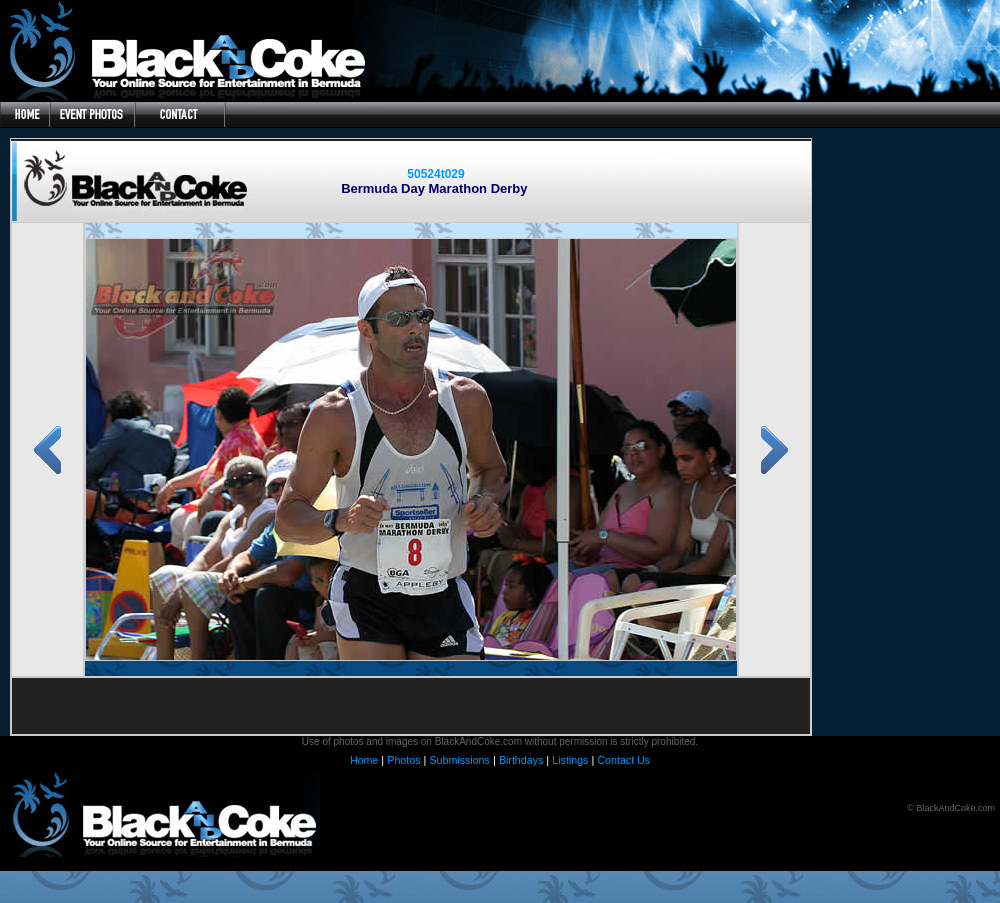 Image resolution: width=1000 pixels, height=903 pixels. What do you see at coordinates (403, 760) in the screenshot?
I see `Photos` at bounding box center [403, 760].